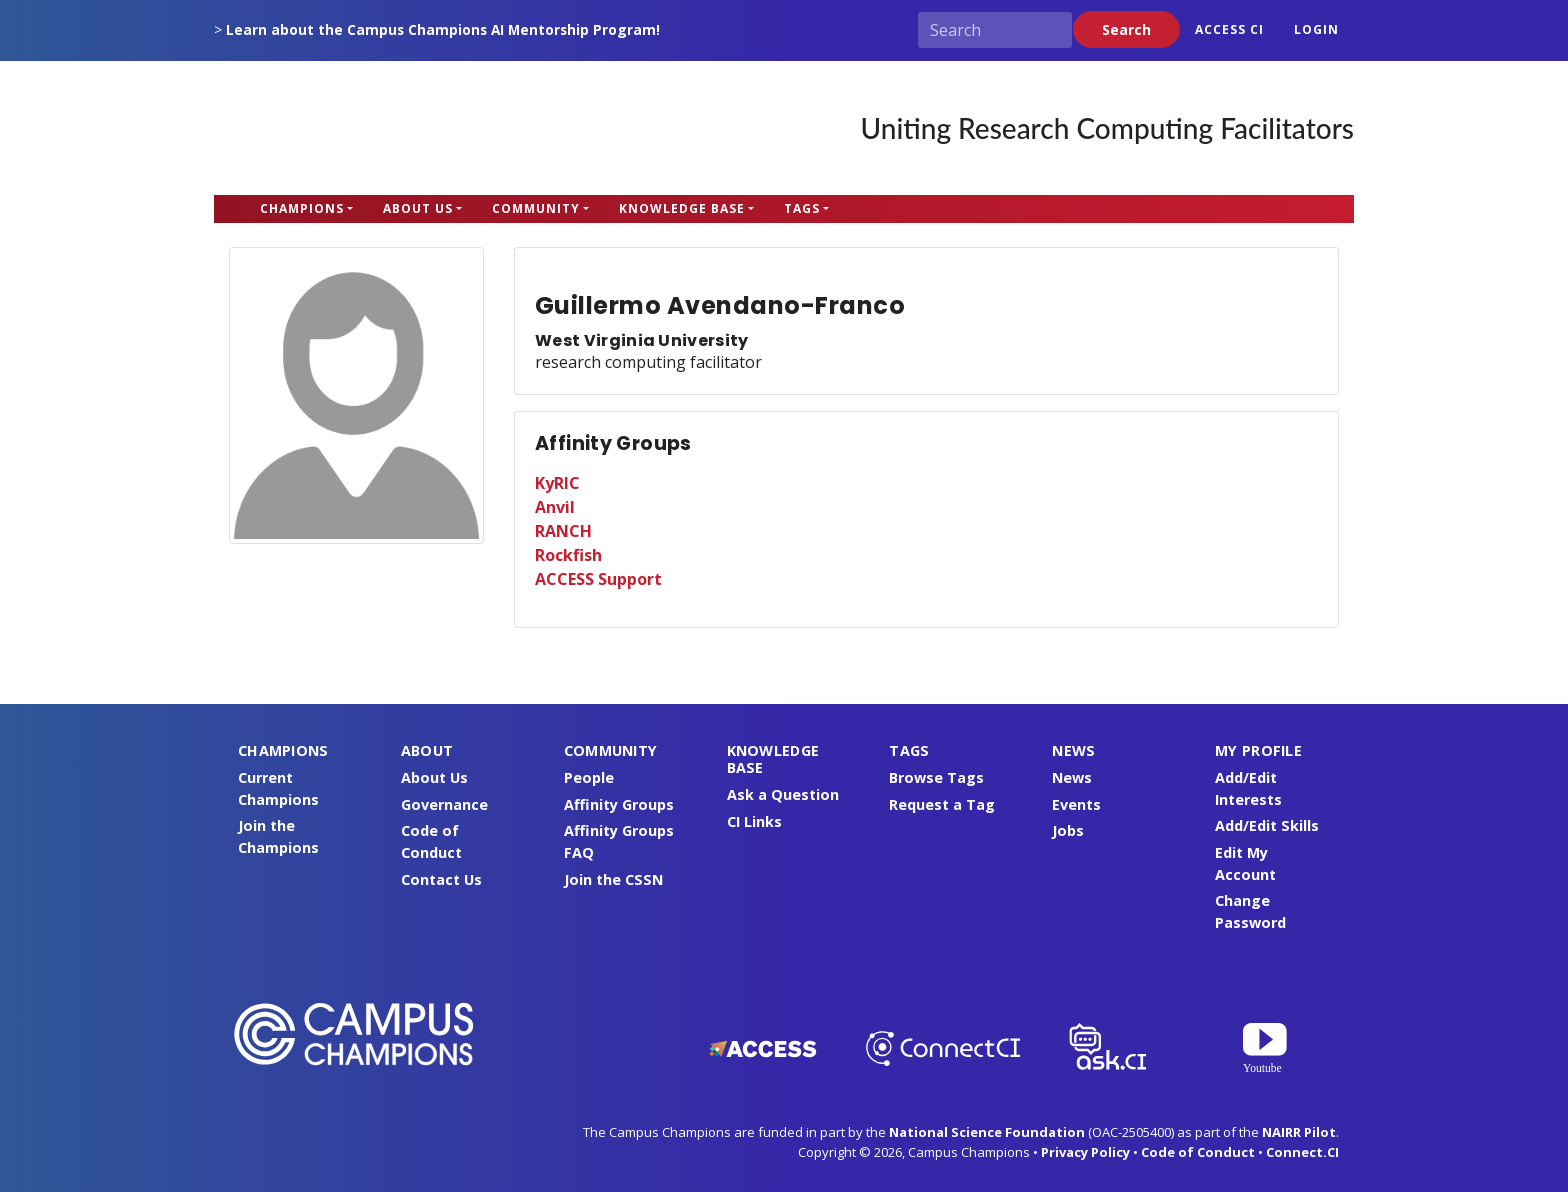 The width and height of the screenshot is (1568, 1192). What do you see at coordinates (1072, 777) in the screenshot?
I see `News` at bounding box center [1072, 777].